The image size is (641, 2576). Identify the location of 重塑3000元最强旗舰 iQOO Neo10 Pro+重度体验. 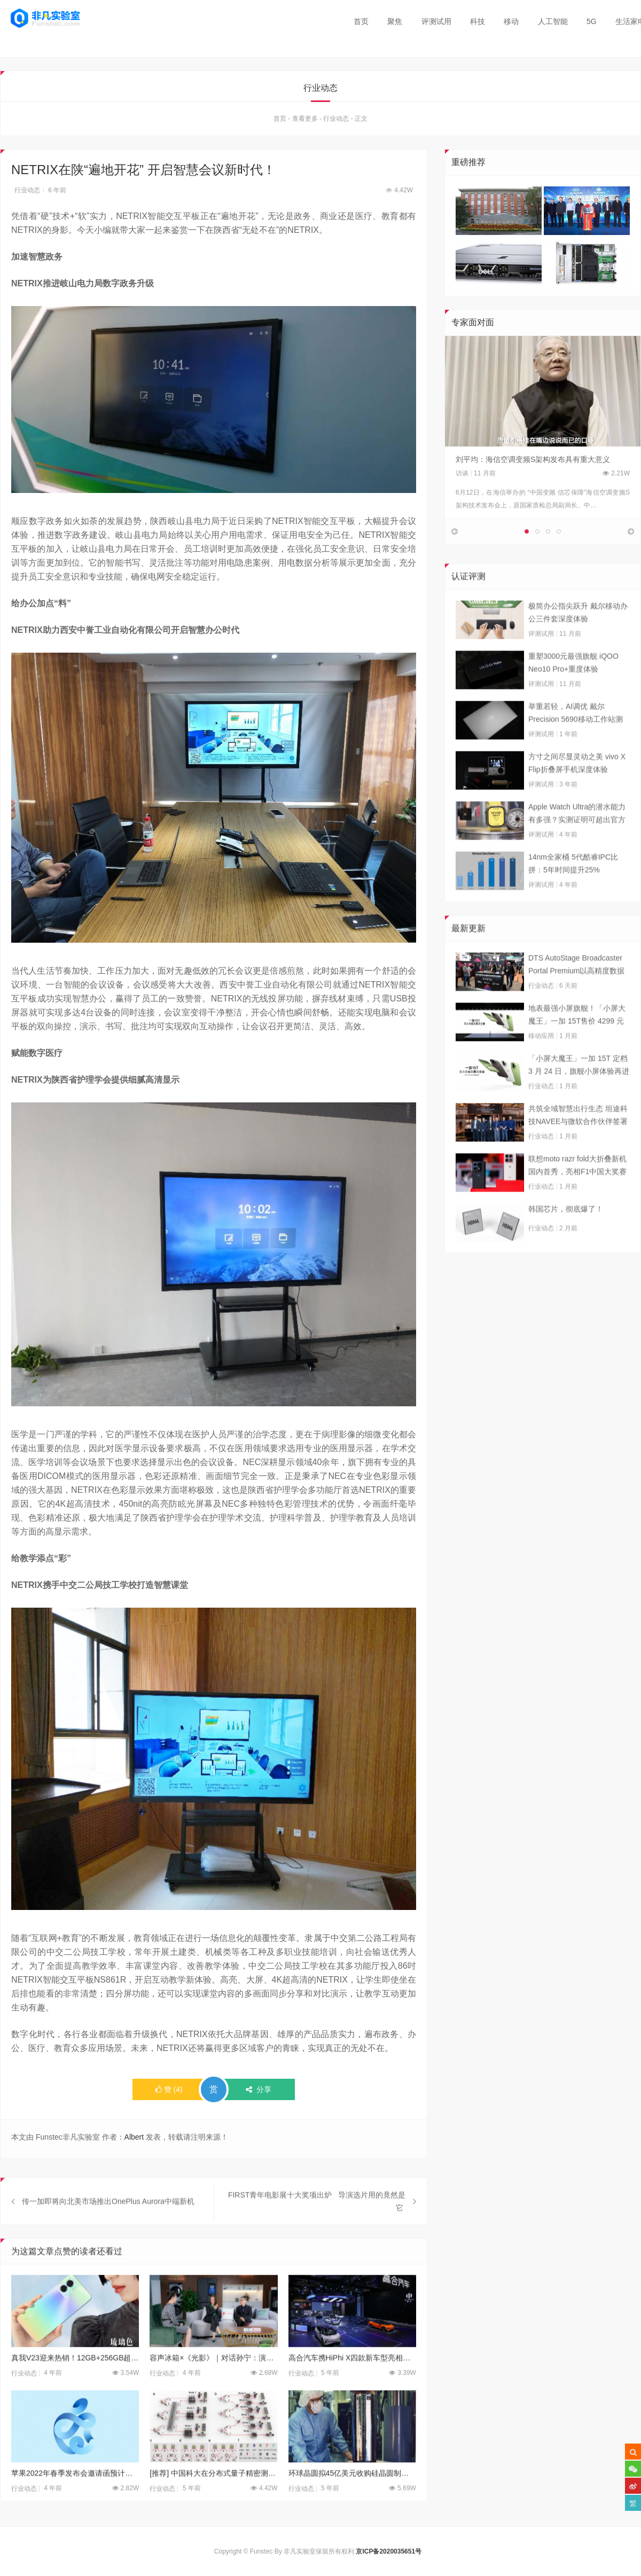
(573, 694).